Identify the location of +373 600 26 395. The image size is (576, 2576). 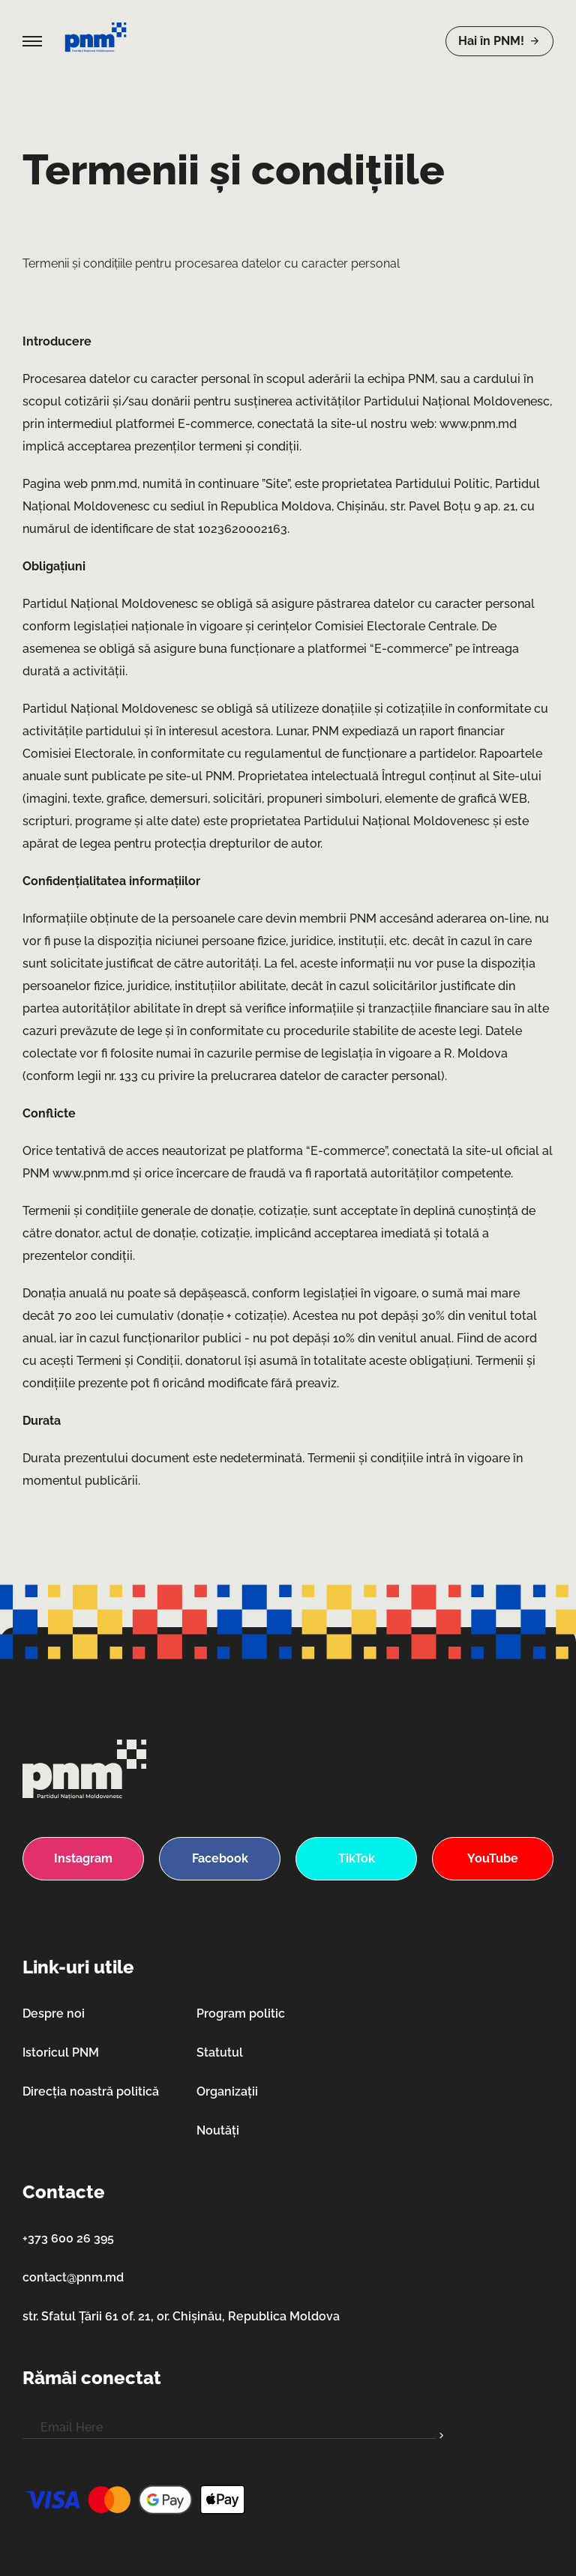
(68, 2238).